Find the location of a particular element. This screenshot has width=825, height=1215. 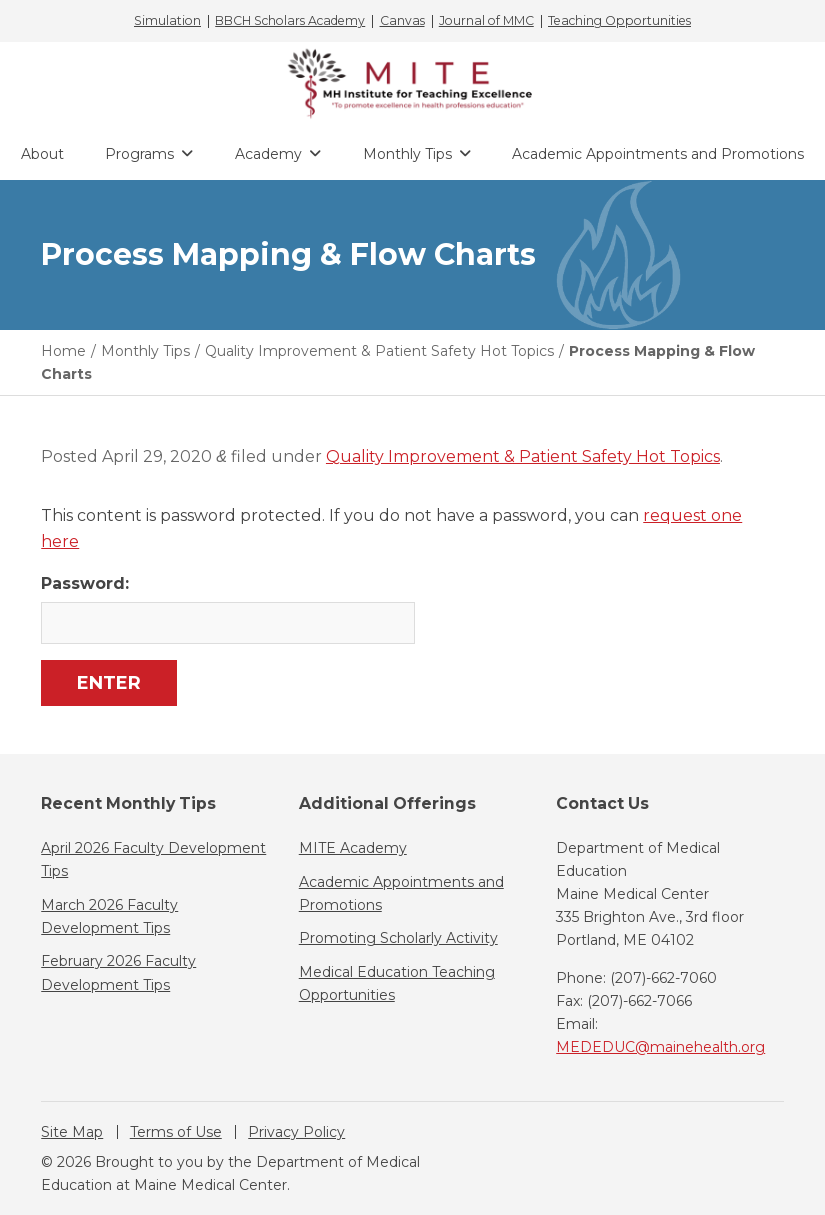

Quality Improvement & Patient Safety Hot Topics is located at coordinates (523, 456).